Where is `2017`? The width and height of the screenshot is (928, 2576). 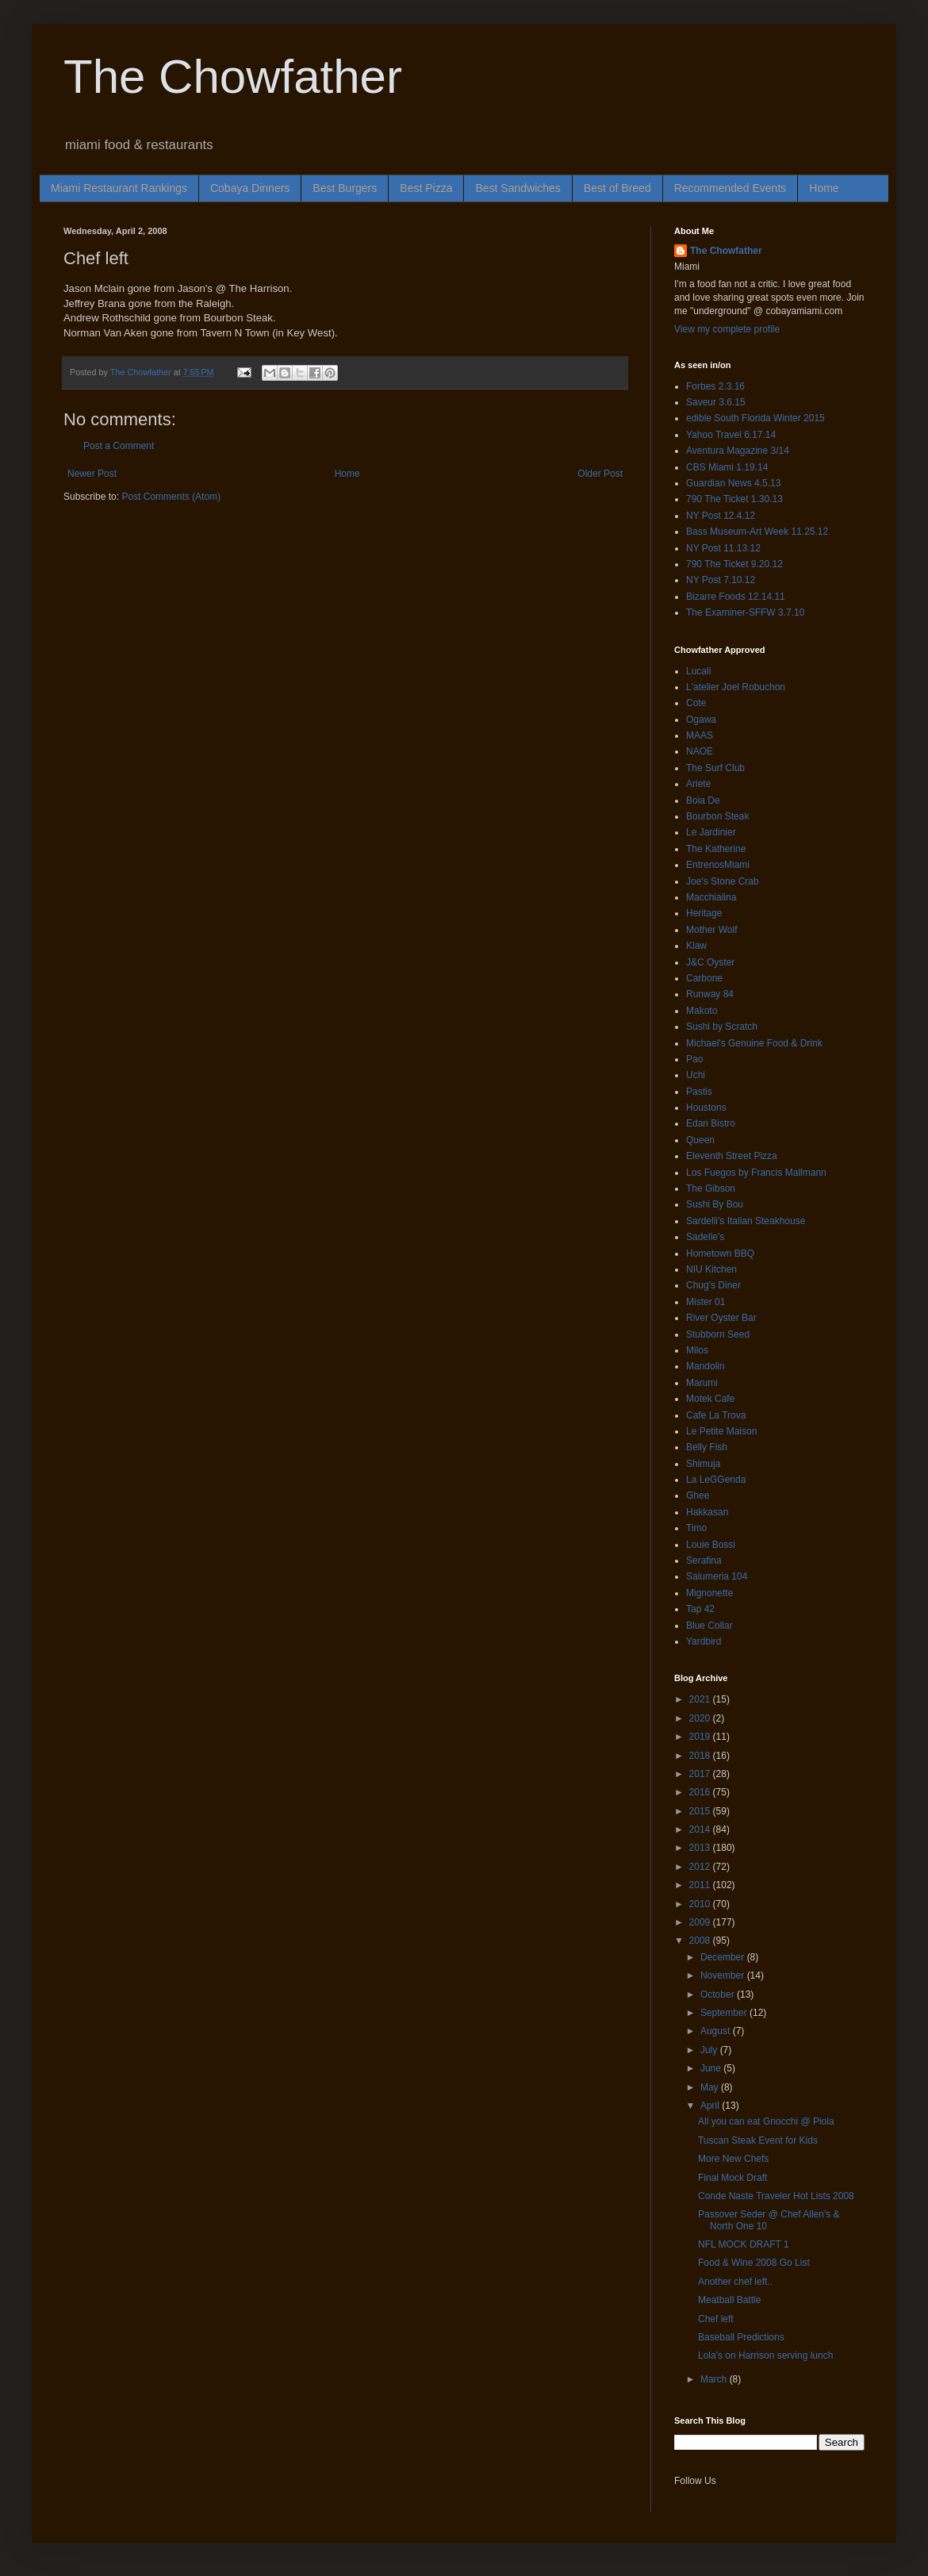
2017 is located at coordinates (701, 1773).